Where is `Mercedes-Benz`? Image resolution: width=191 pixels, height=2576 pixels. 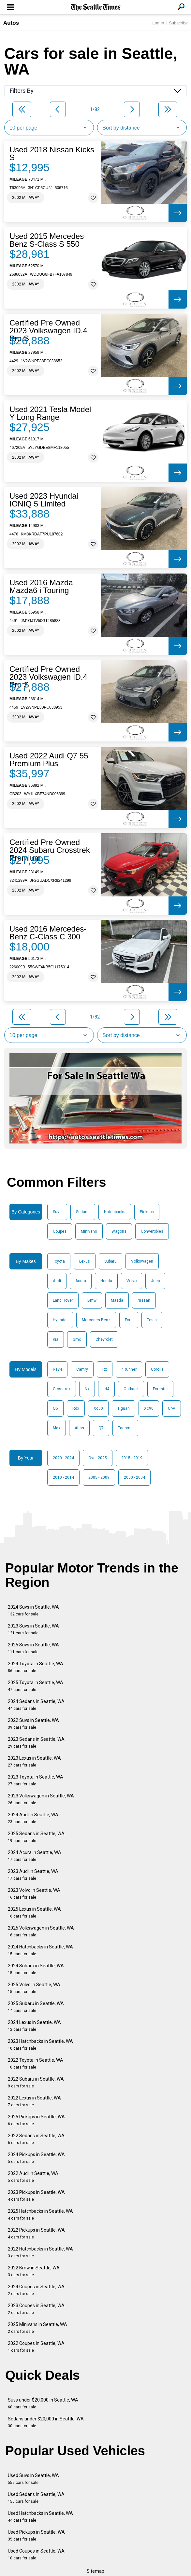 Mercedes-Benz is located at coordinates (96, 1320).